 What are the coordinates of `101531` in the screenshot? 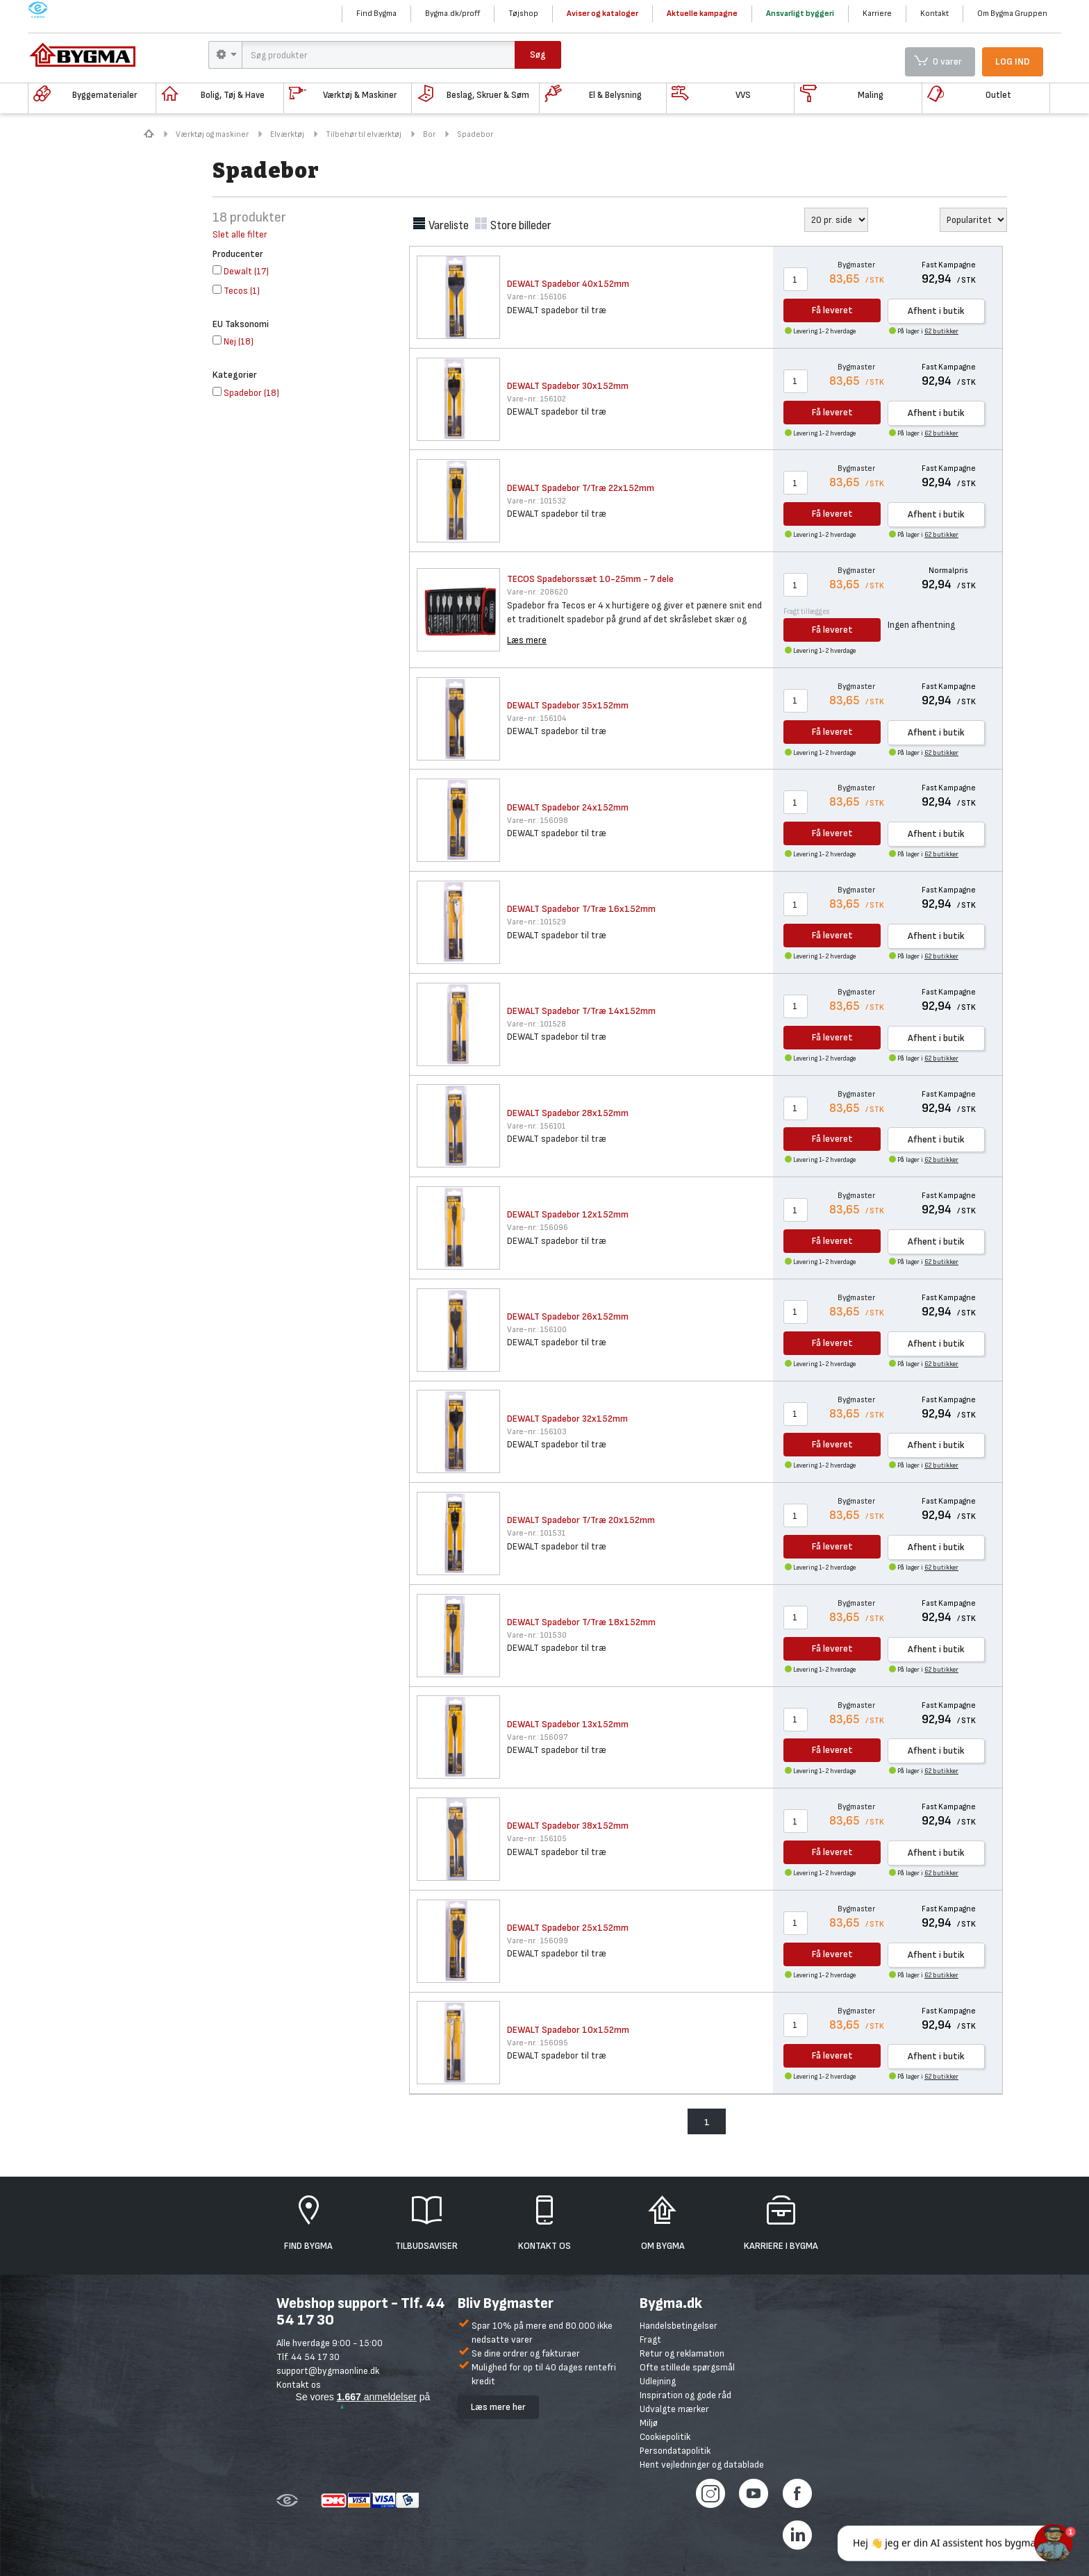 It's located at (536, 1533).